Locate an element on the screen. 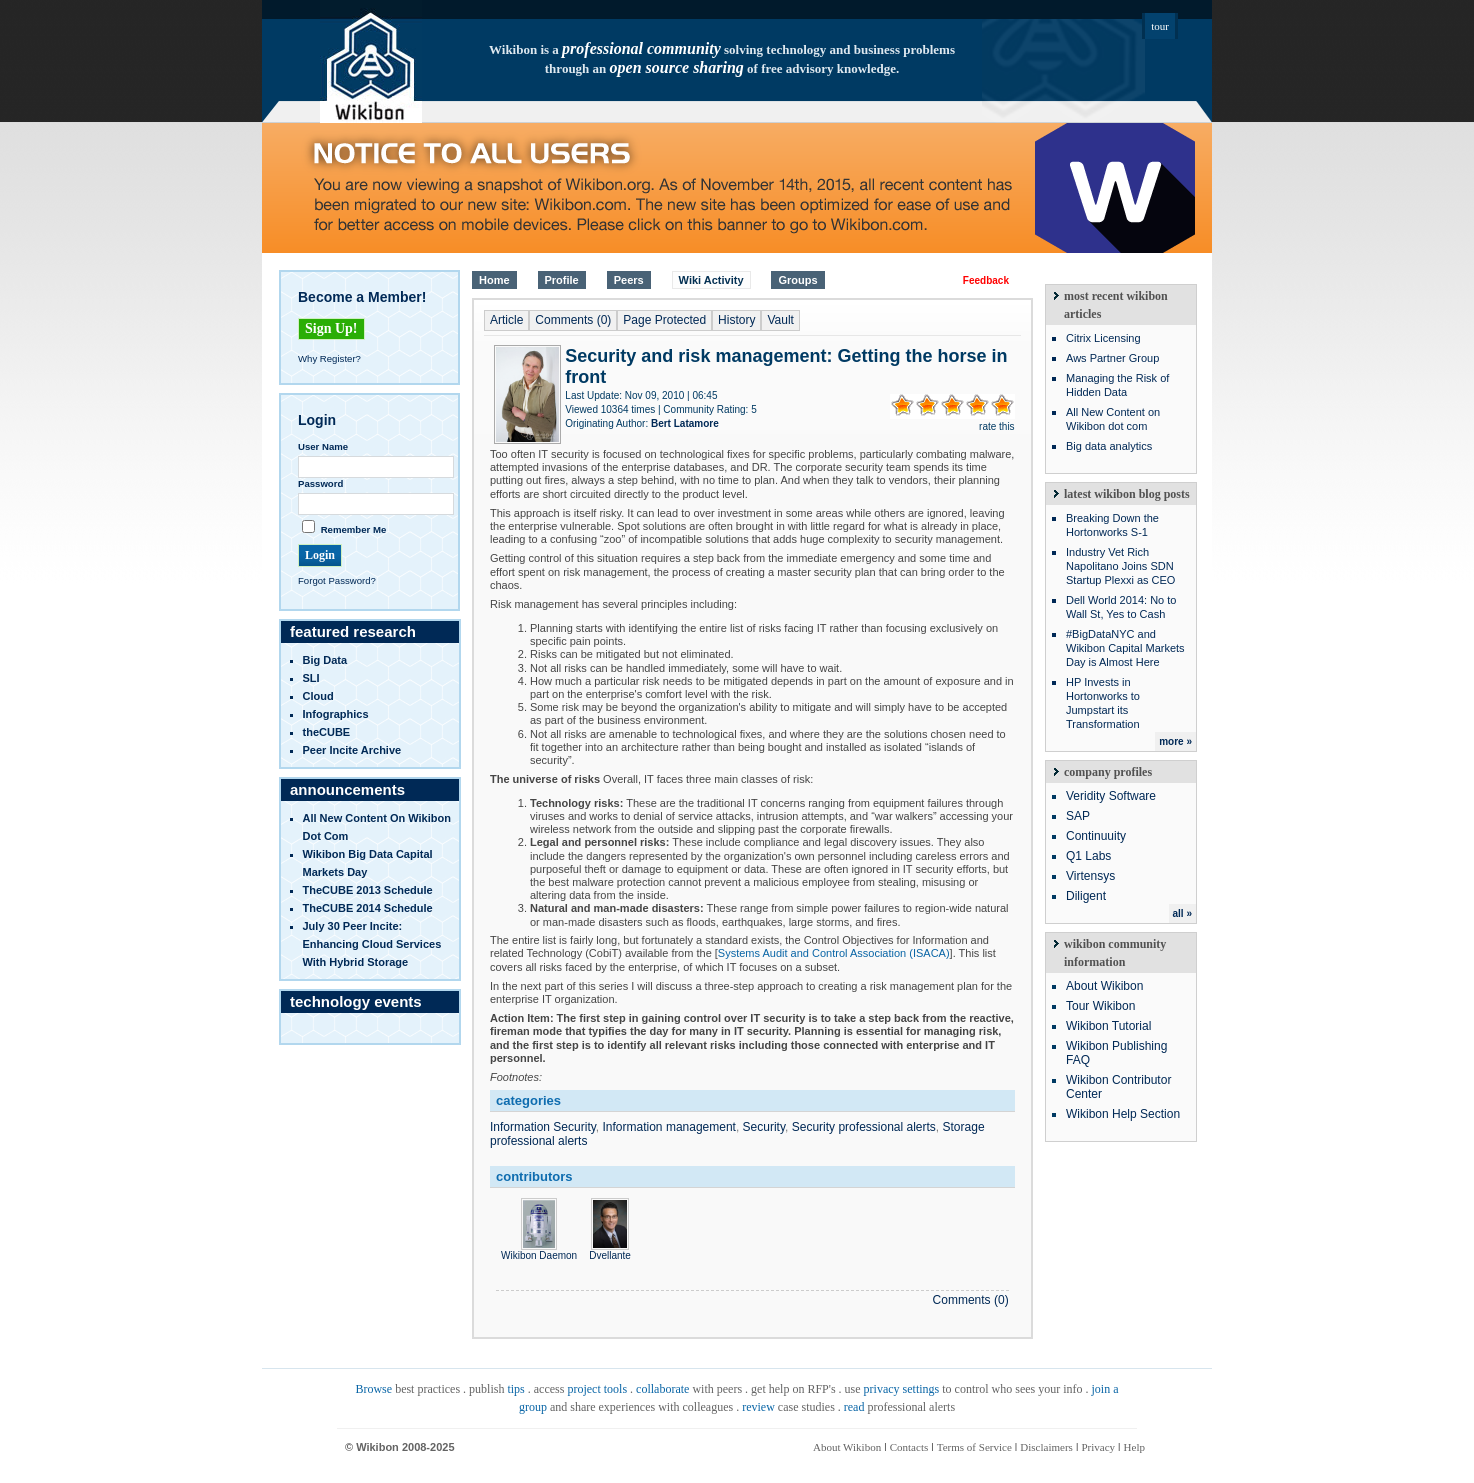 The width and height of the screenshot is (1474, 1483). Security professional alerts is located at coordinates (864, 1127).